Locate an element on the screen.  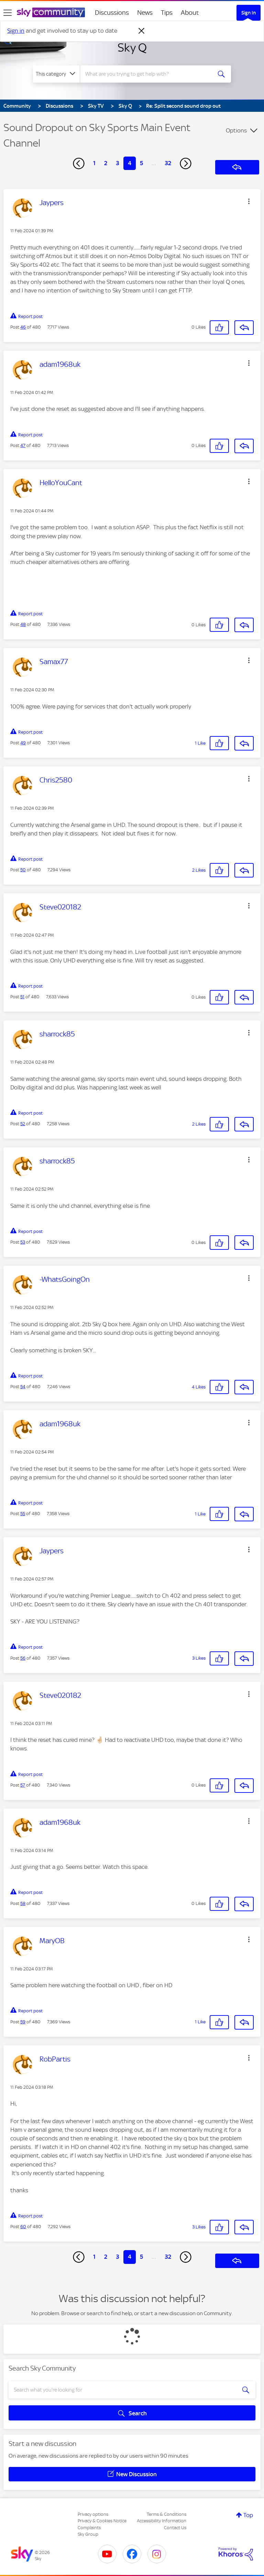
Privacy & Cookies Notice is located at coordinates (102, 2520).